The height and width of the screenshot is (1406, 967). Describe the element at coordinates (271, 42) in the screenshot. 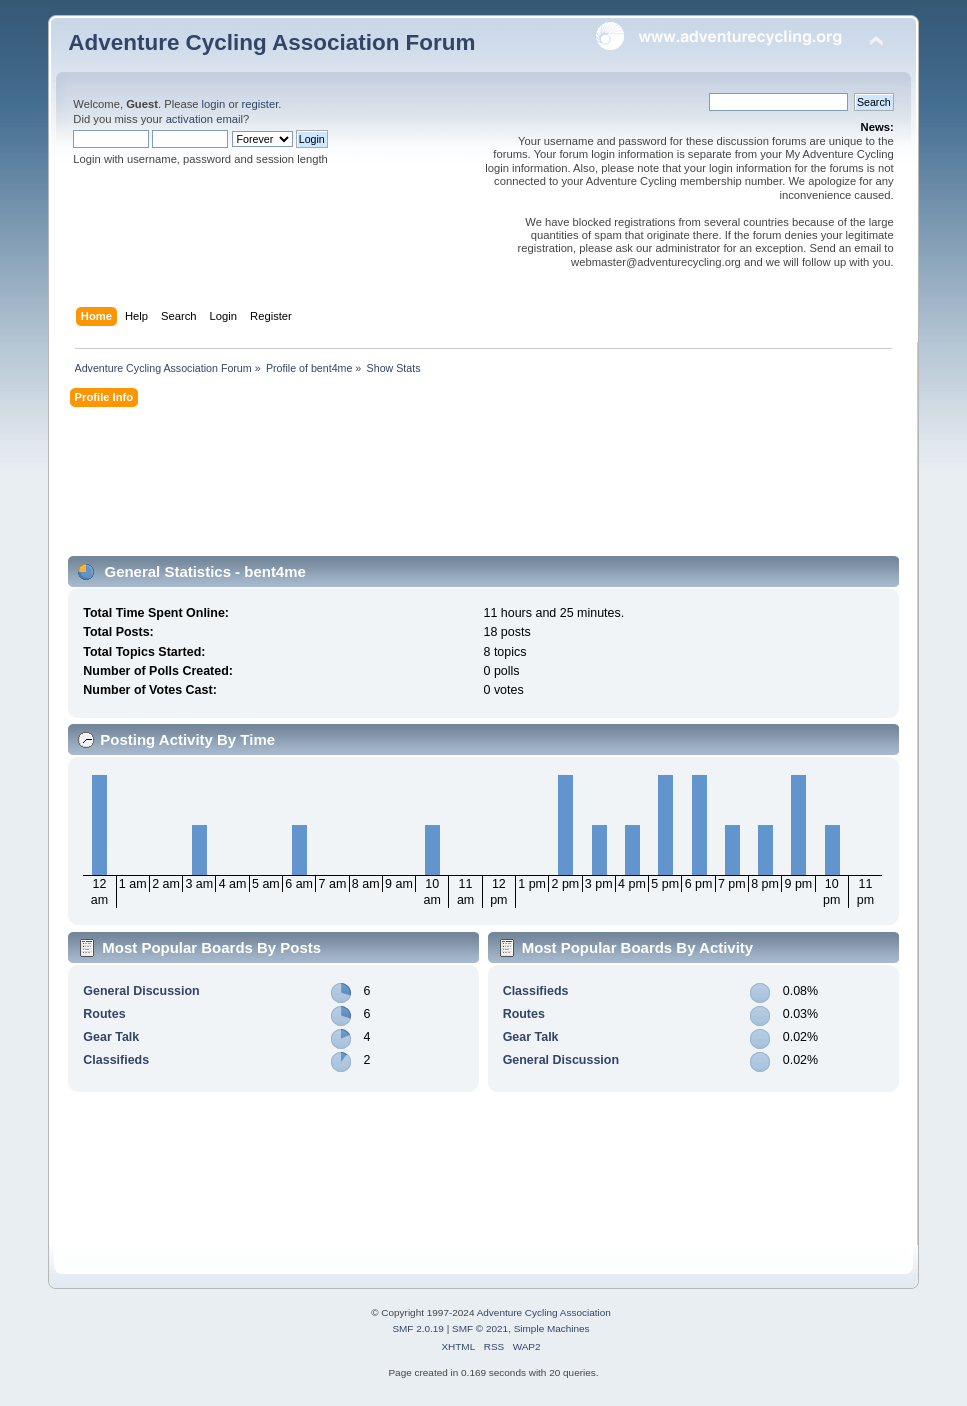

I see `Adventure Cycling Association Forum` at that location.